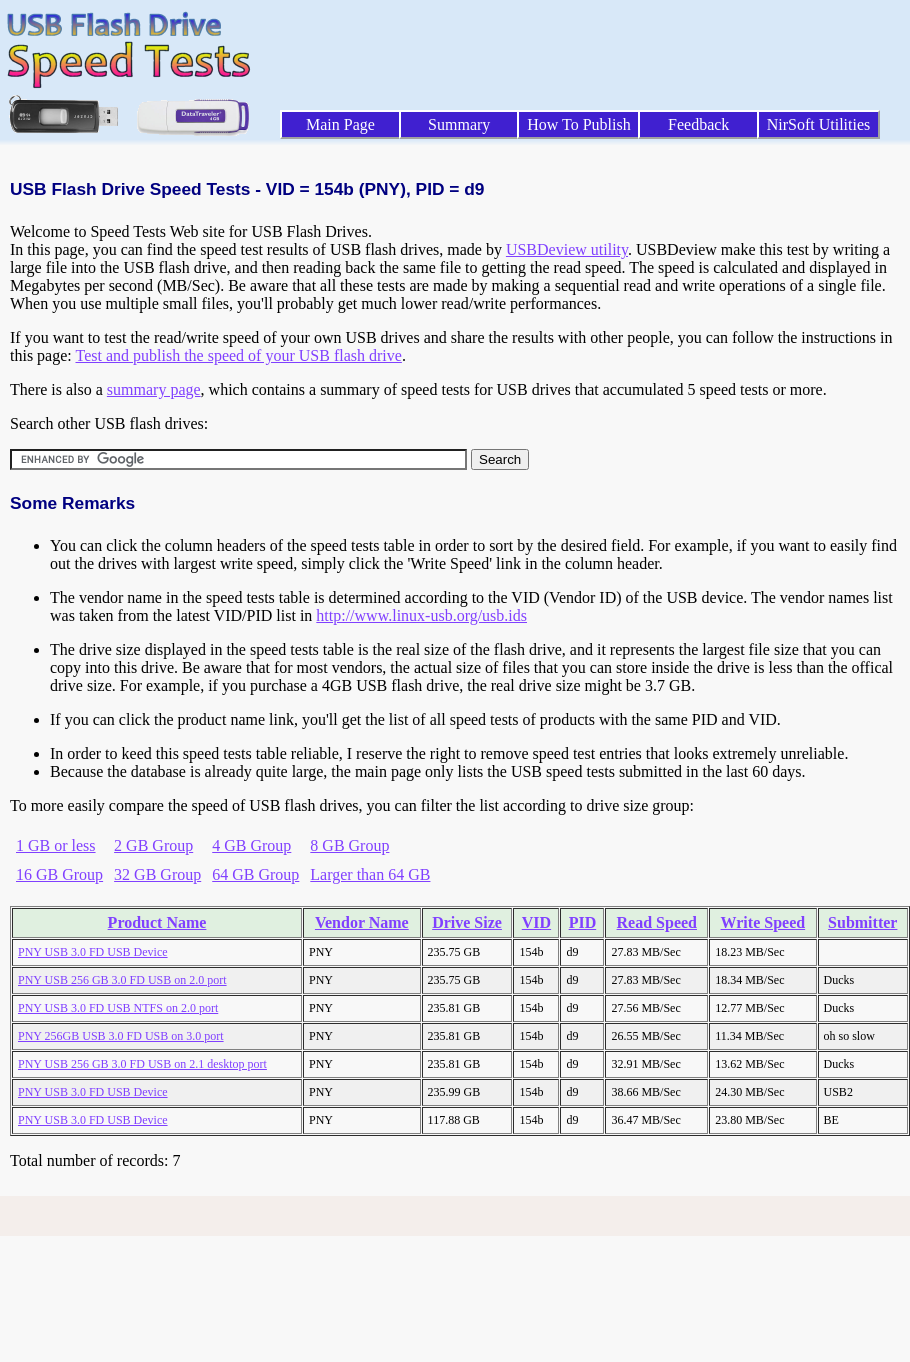  Describe the element at coordinates (567, 249) in the screenshot. I see `USBDeview utility` at that location.